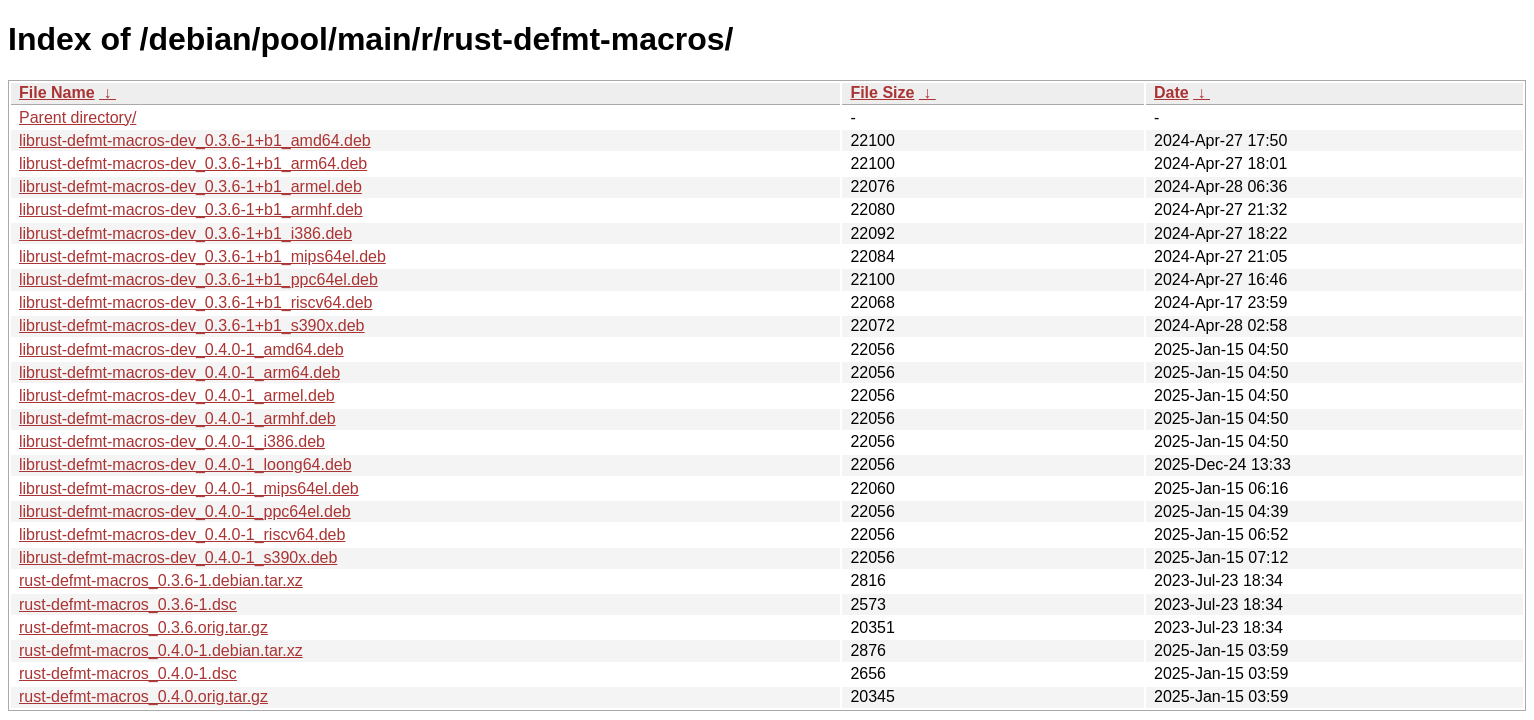 This screenshot has width=1534, height=720. What do you see at coordinates (190, 186) in the screenshot?
I see `librust-defmt-macros-dev_0.3.6-1+b1_armel.deb` at bounding box center [190, 186].